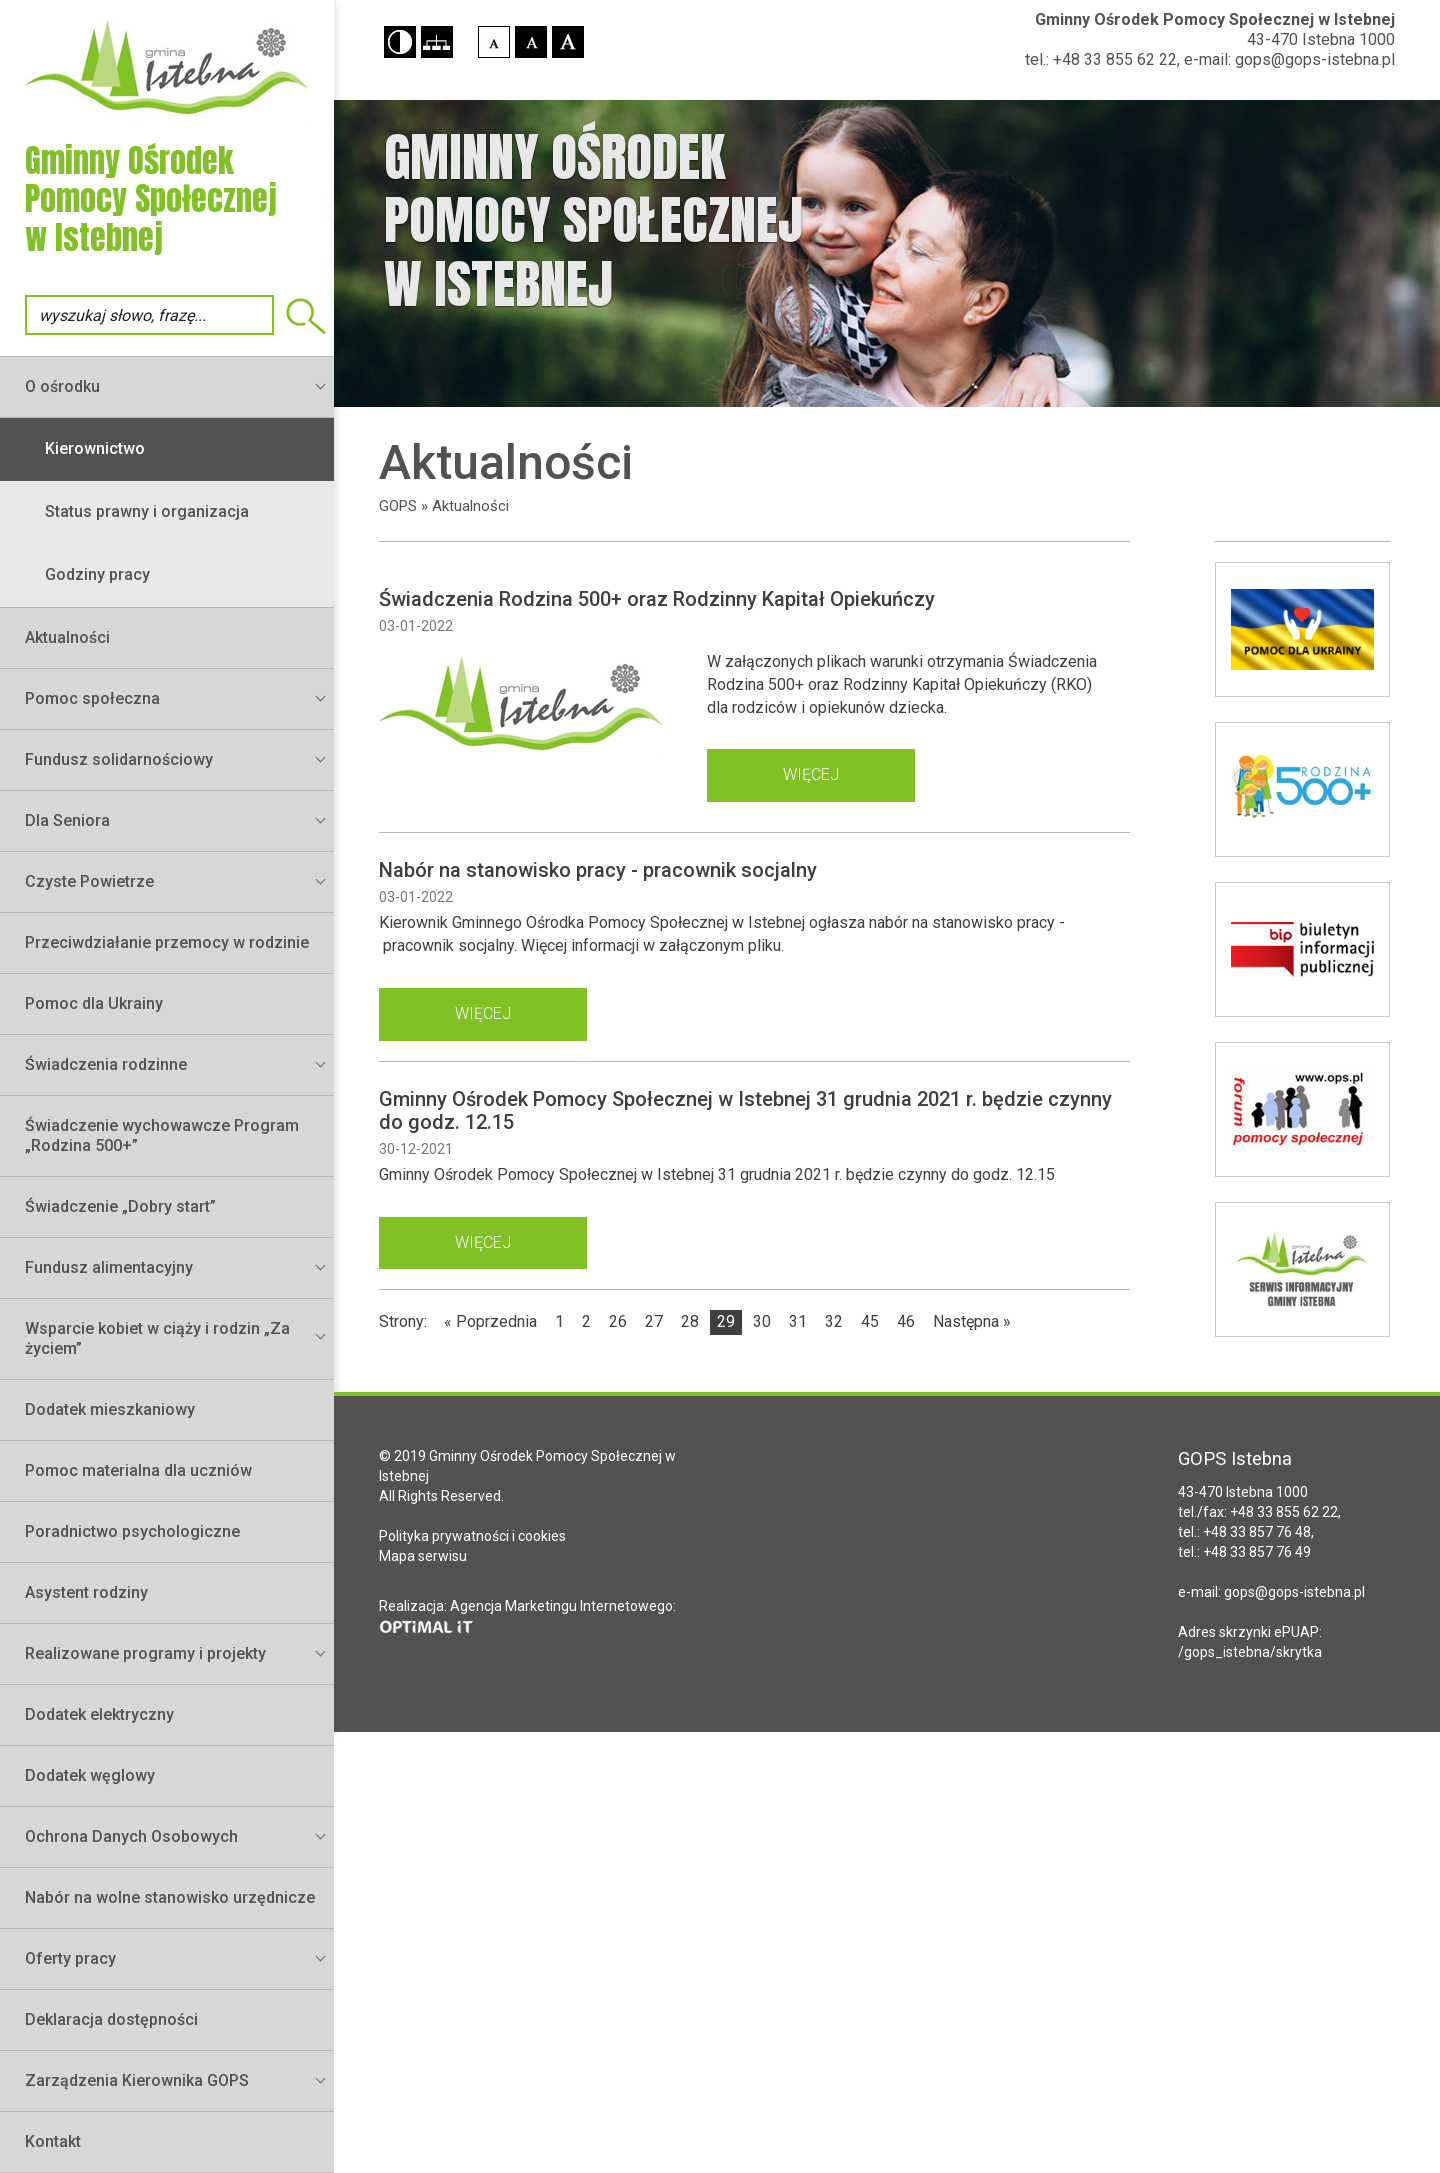 This screenshot has width=1440, height=2173. What do you see at coordinates (109, 1267) in the screenshot?
I see `Fundusz alimentacyjny [button]` at bounding box center [109, 1267].